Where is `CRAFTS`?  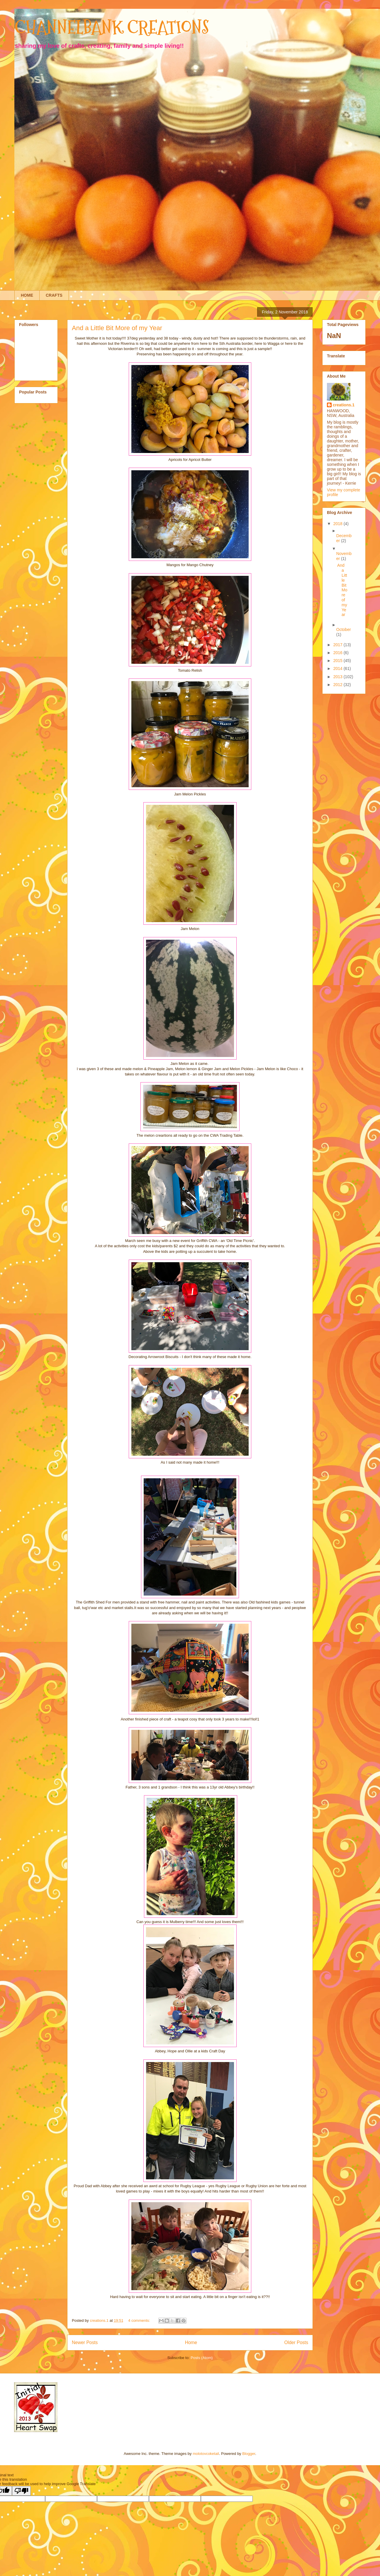
CRAFTS is located at coordinates (54, 295).